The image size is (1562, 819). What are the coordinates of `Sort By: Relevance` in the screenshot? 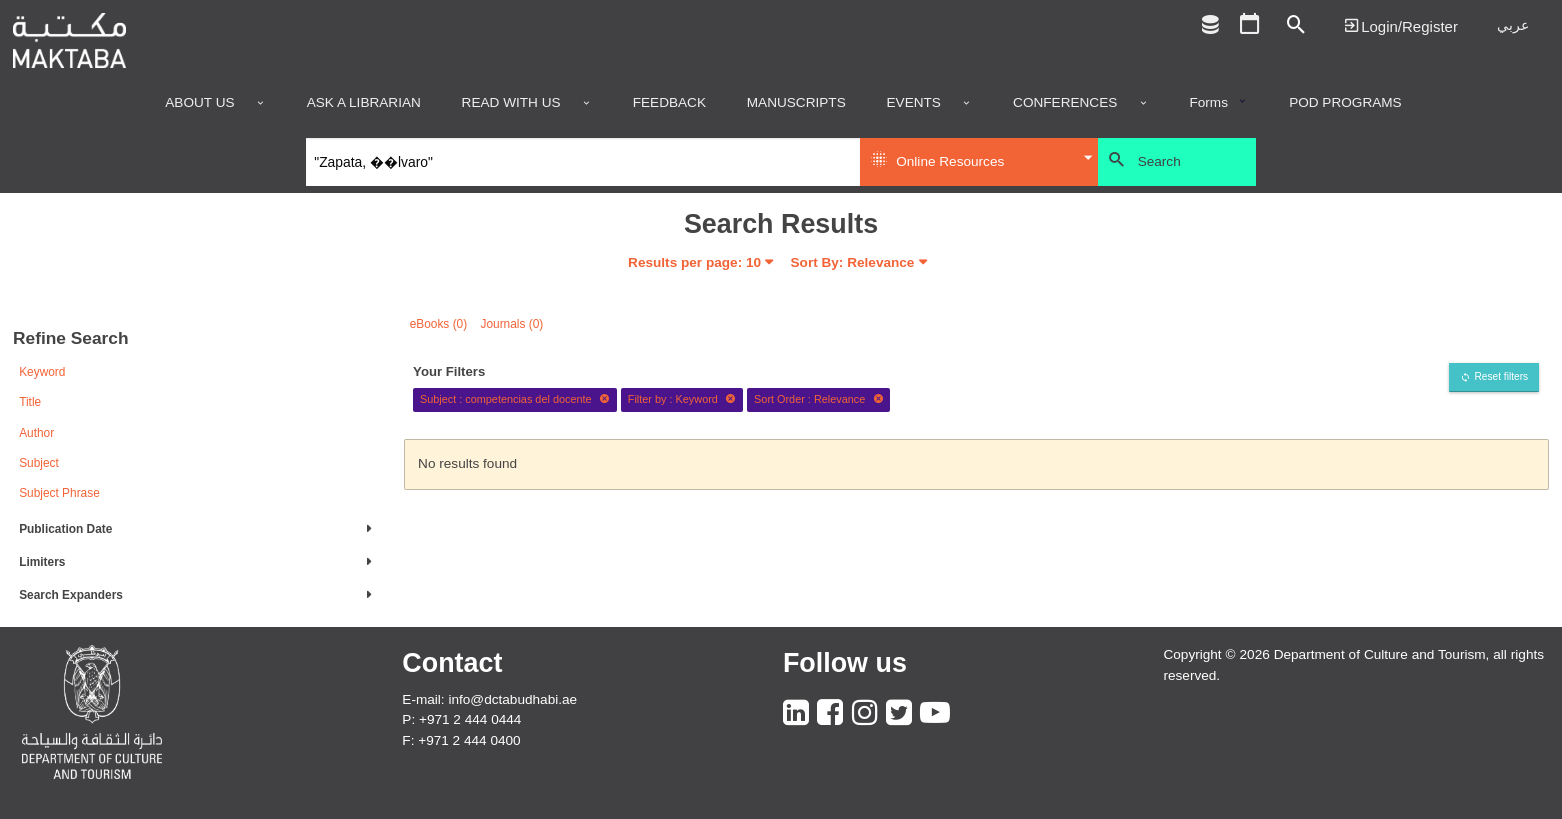 It's located at (853, 262).